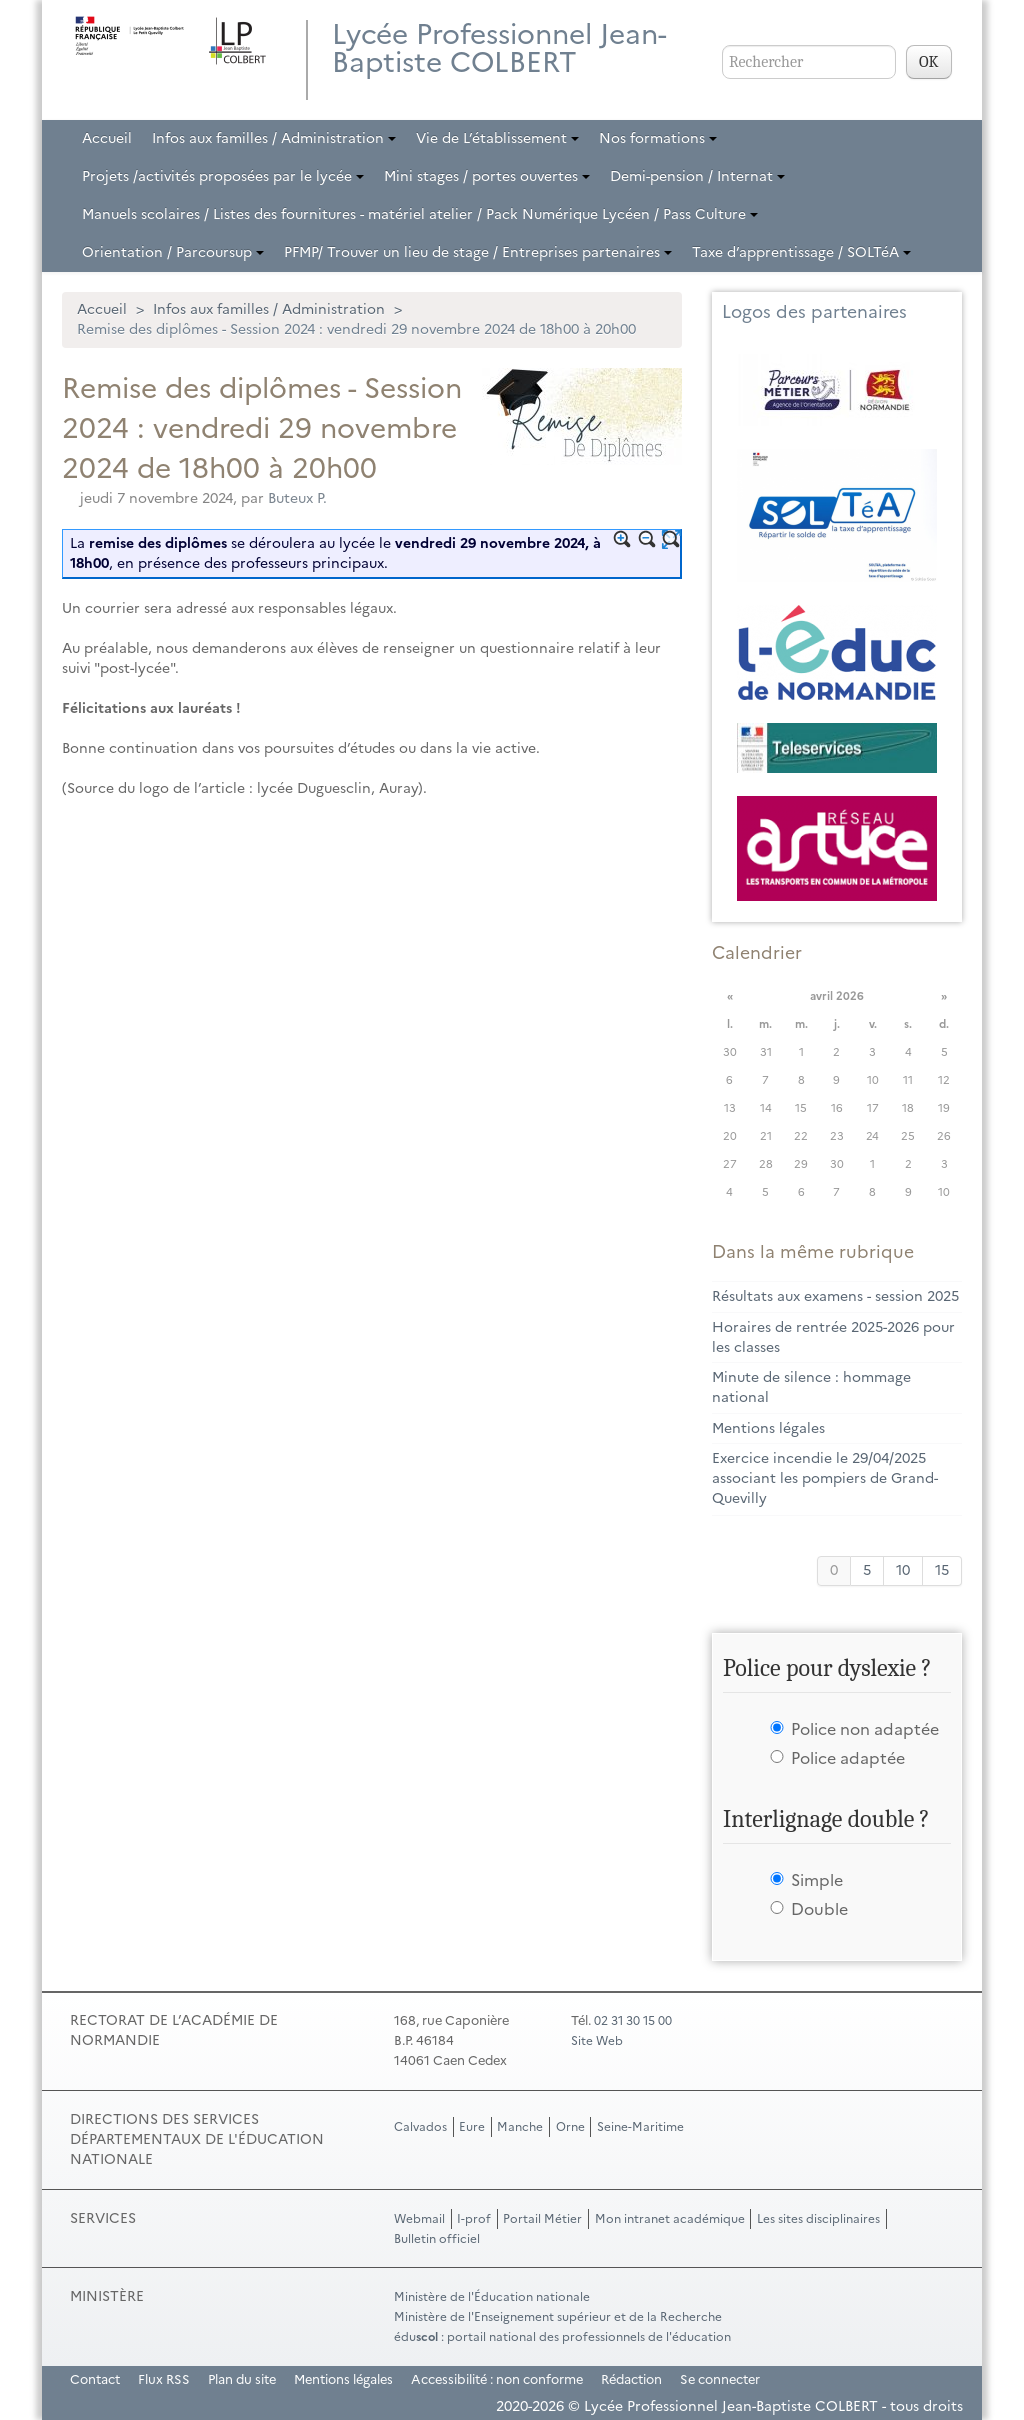 Image resolution: width=1024 pixels, height=2420 pixels. Describe the element at coordinates (848, 1758) in the screenshot. I see `Police adaptée` at that location.